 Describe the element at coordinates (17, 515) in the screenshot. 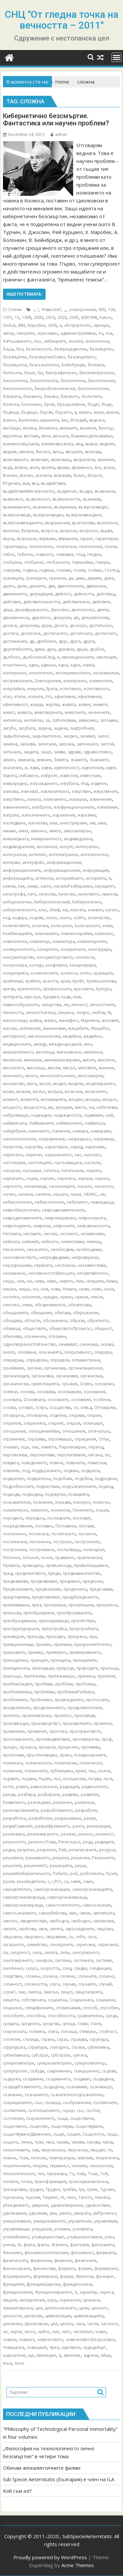

I see `възпроизведе` at that location.